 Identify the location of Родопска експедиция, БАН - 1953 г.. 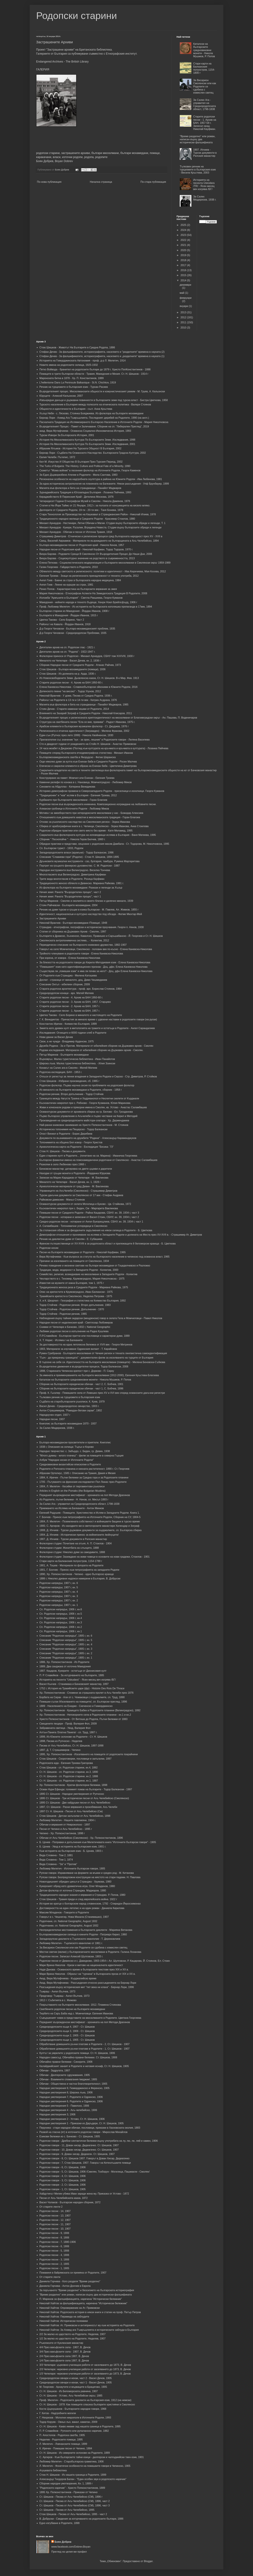
(60, 1072).